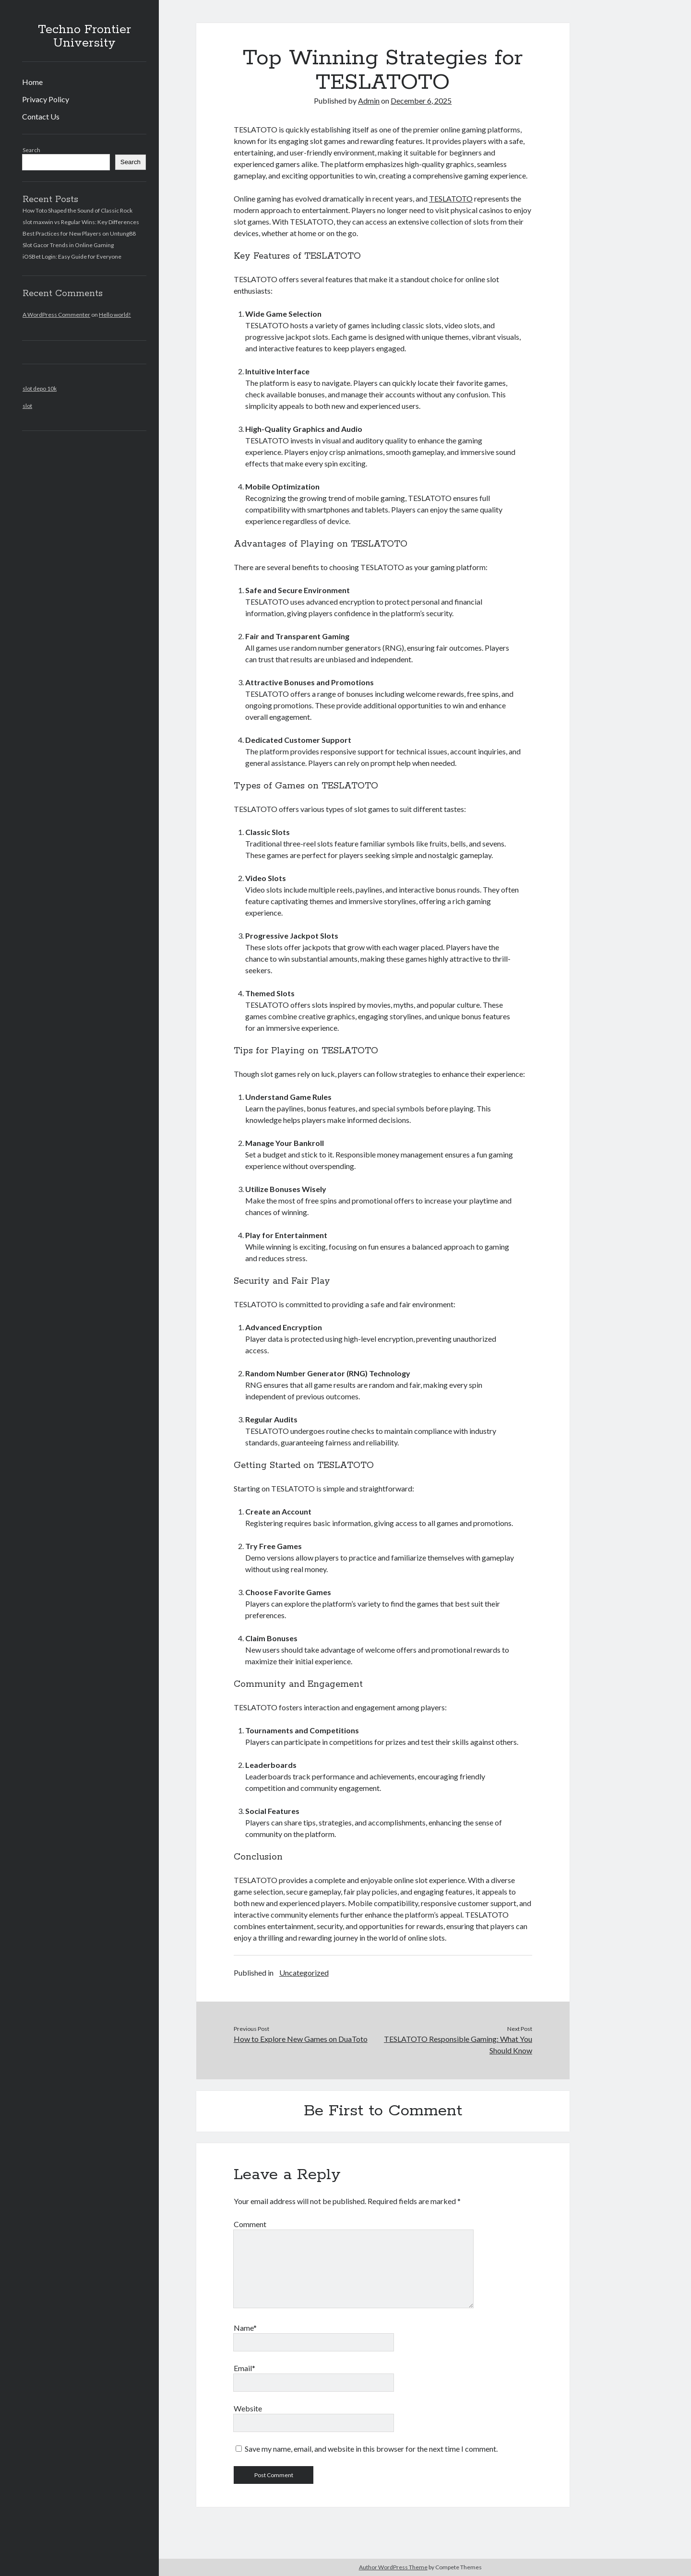  What do you see at coordinates (81, 222) in the screenshot?
I see `slot maxwin vs Regular Wins: Key Differences` at bounding box center [81, 222].